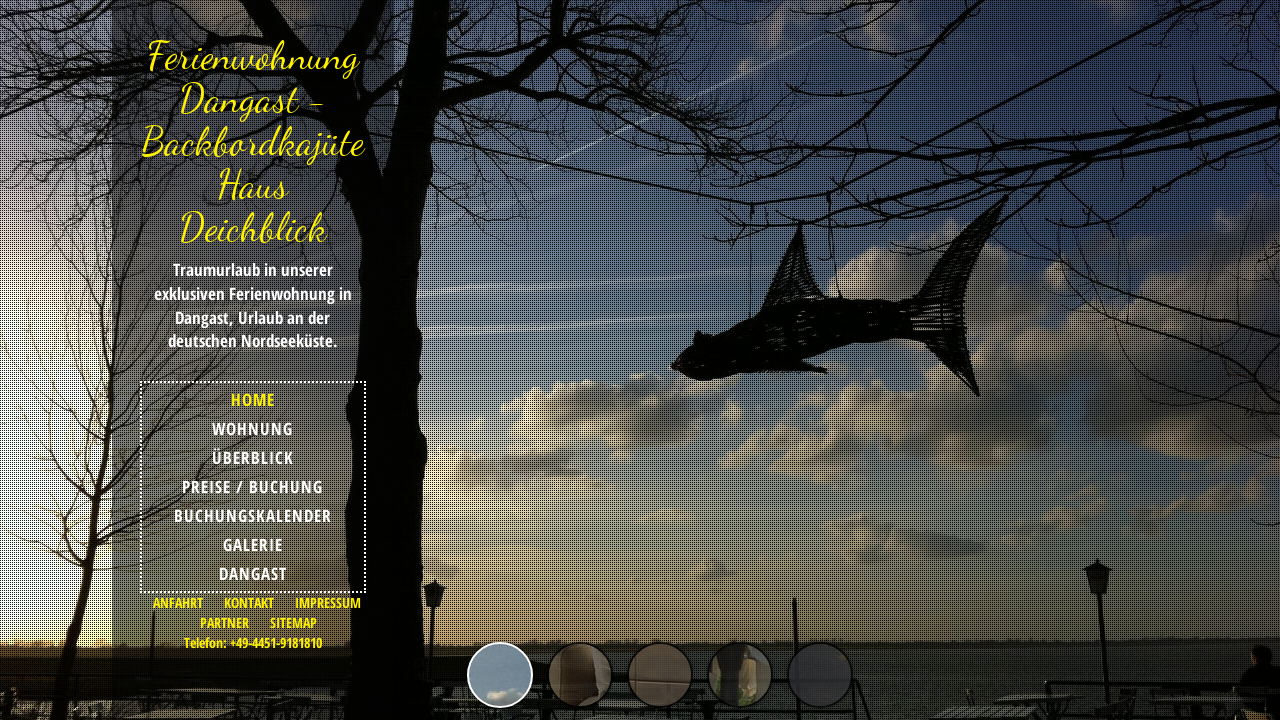  What do you see at coordinates (224, 622) in the screenshot?
I see `PARTNER` at bounding box center [224, 622].